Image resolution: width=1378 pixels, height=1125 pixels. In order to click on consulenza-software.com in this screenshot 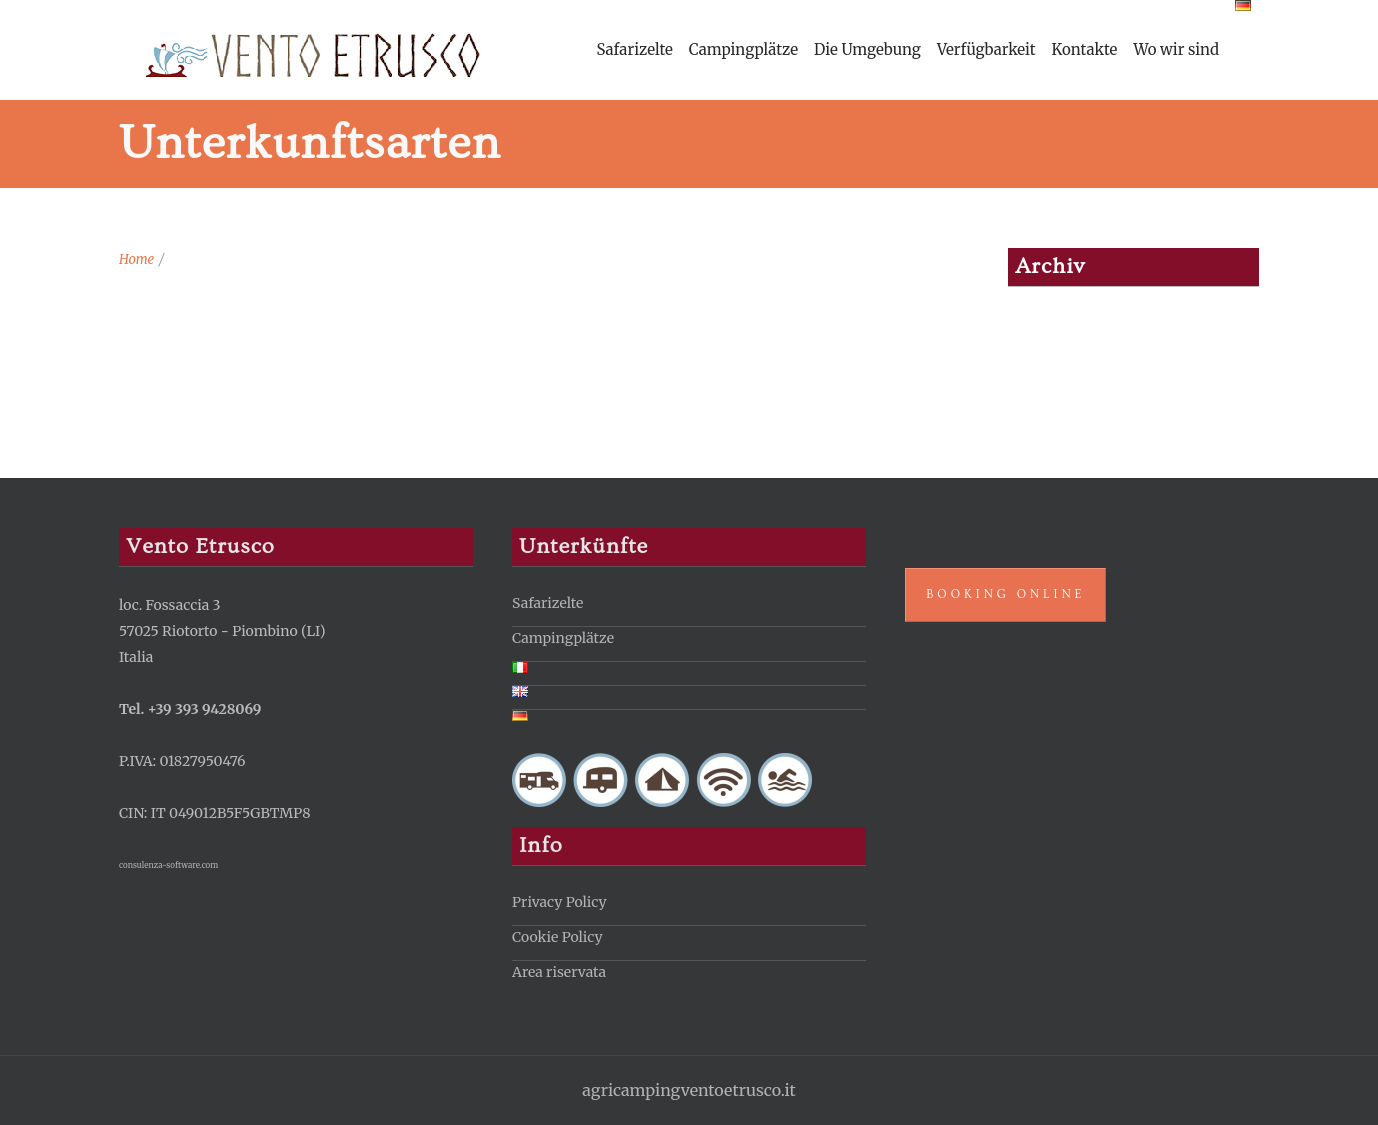, I will do `click(168, 865)`.